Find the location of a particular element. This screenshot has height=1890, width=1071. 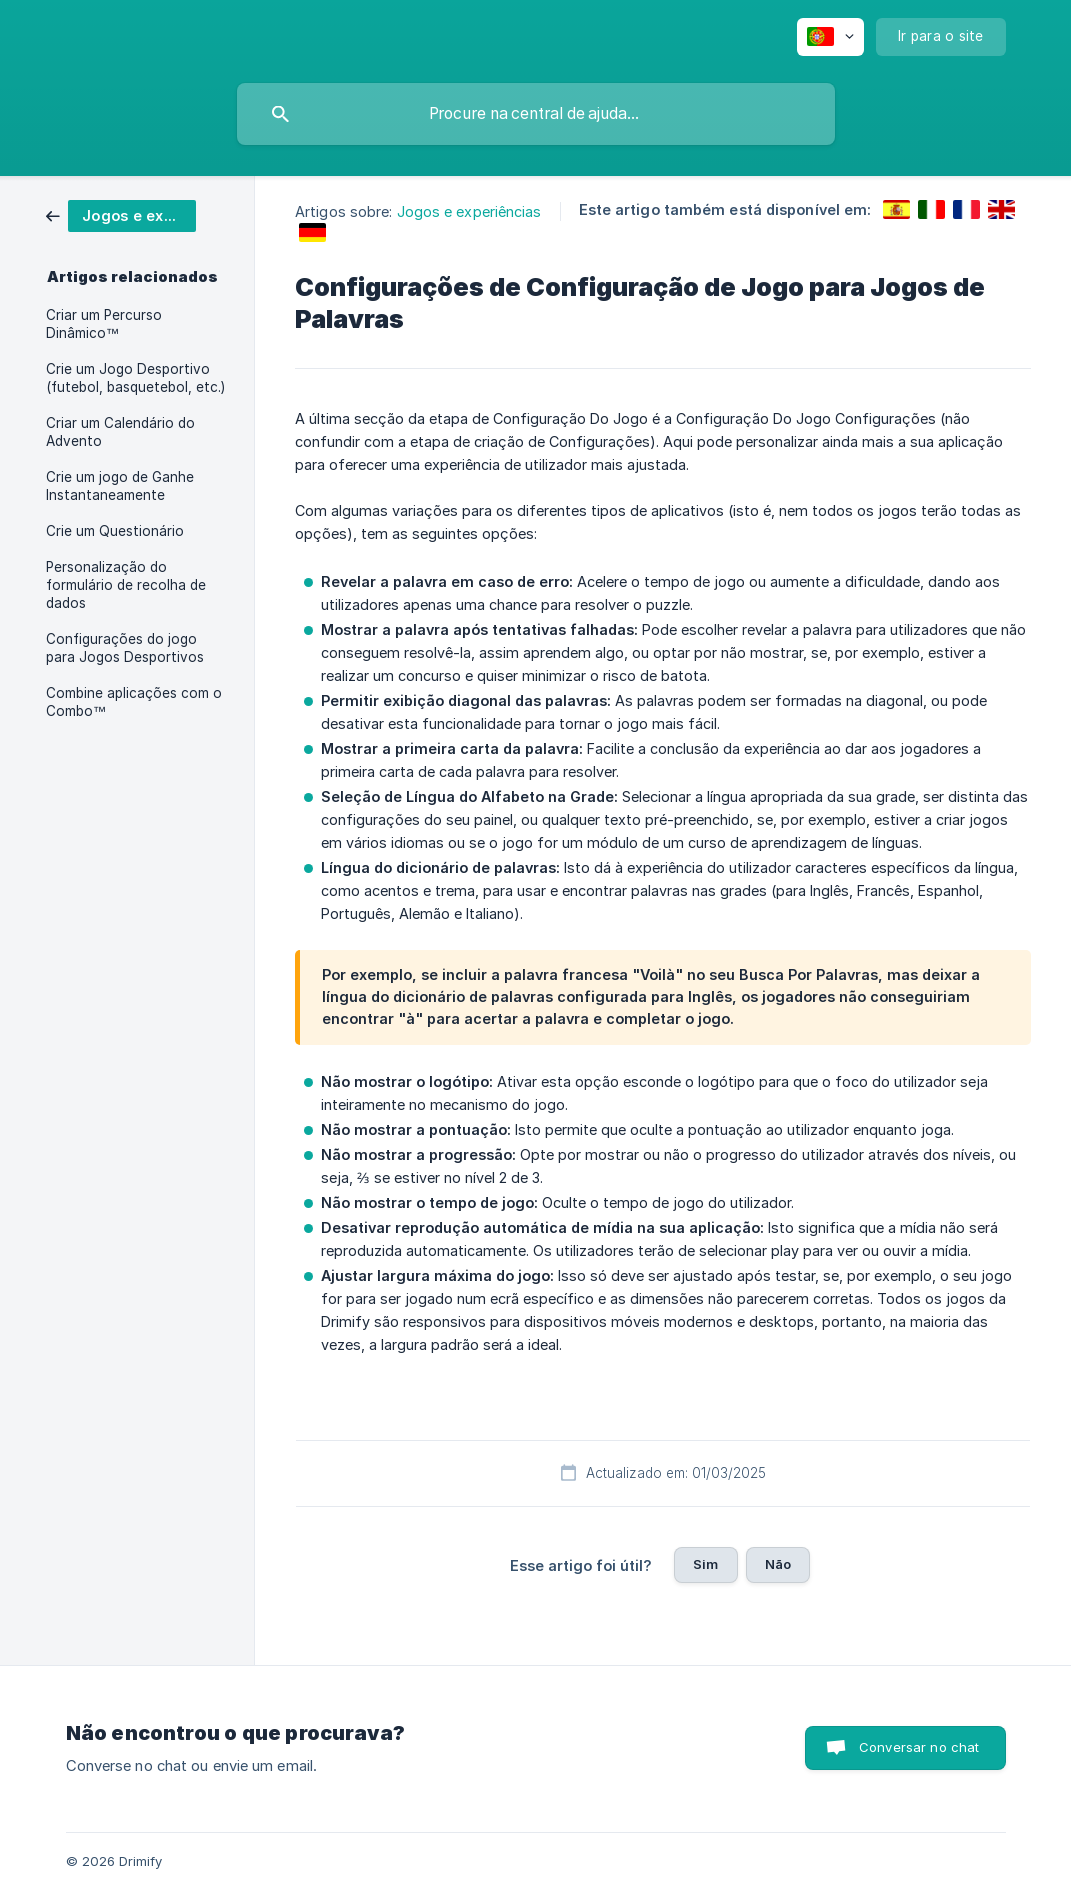

Combine aplicações com o Combo™ [link] is located at coordinates (134, 702).